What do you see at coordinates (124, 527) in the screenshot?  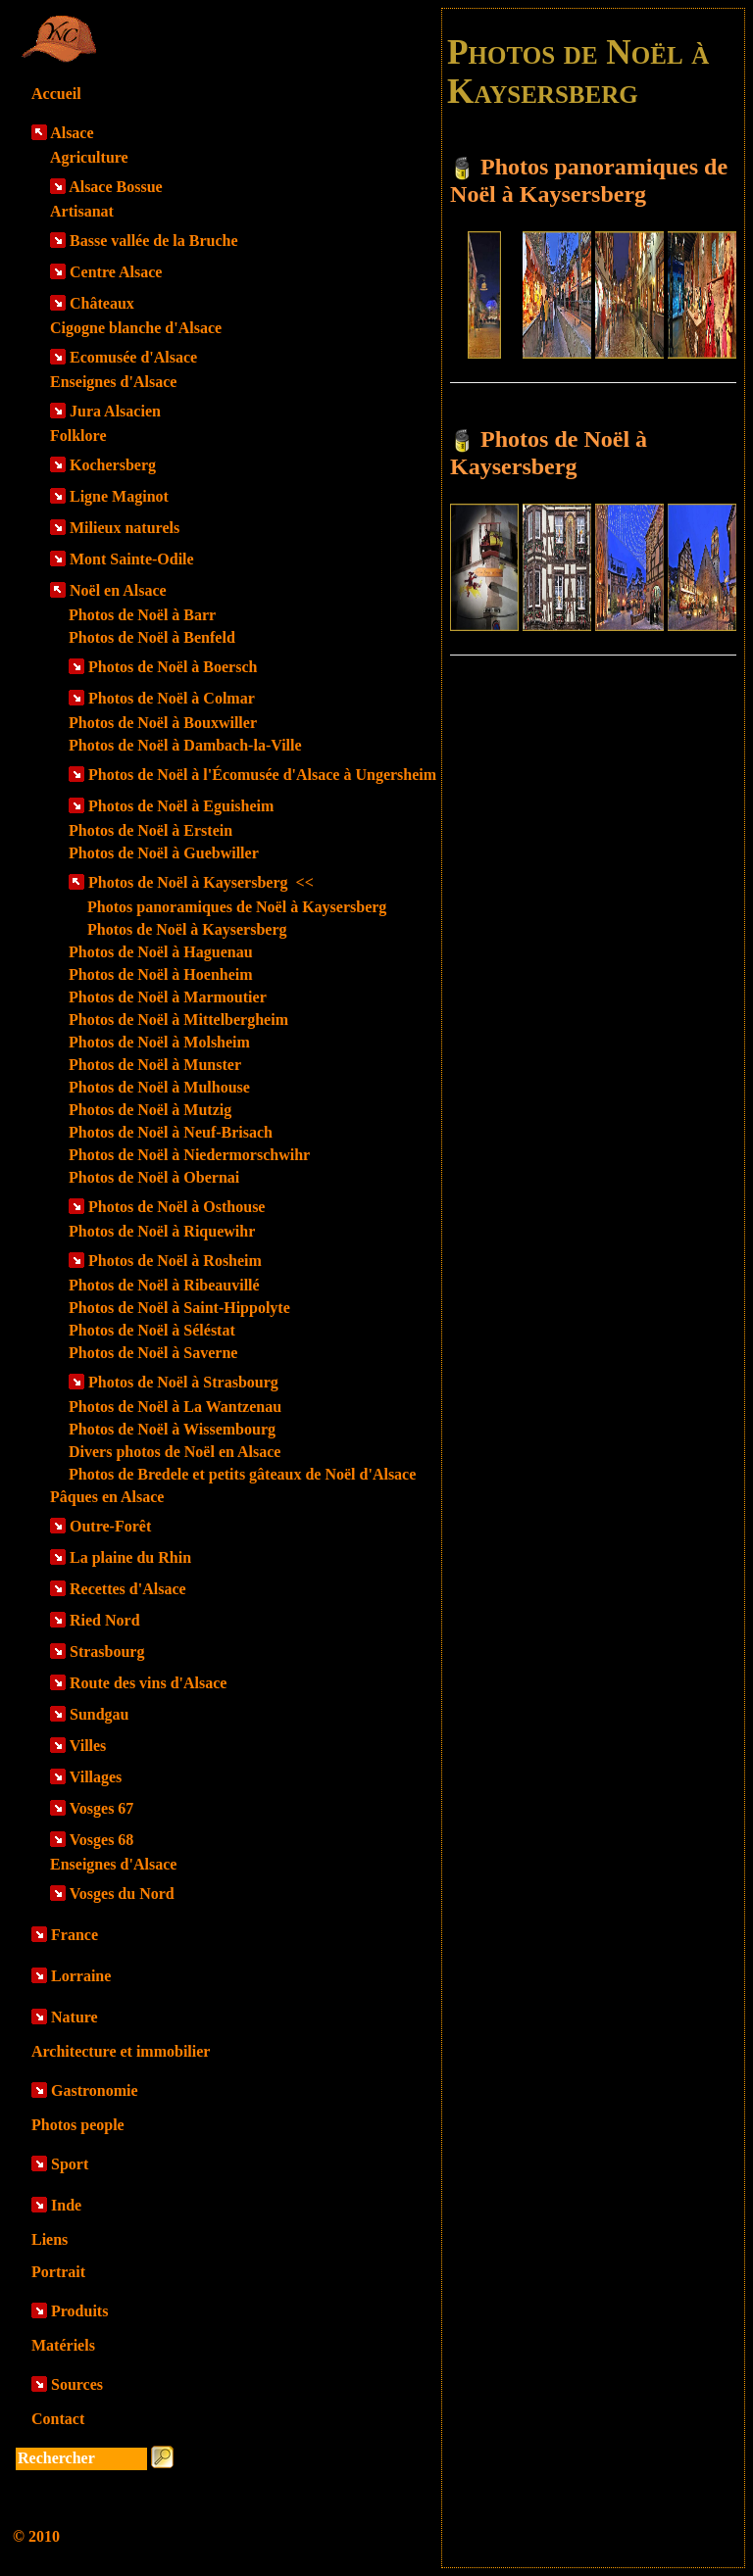 I see `Milieux naturels` at bounding box center [124, 527].